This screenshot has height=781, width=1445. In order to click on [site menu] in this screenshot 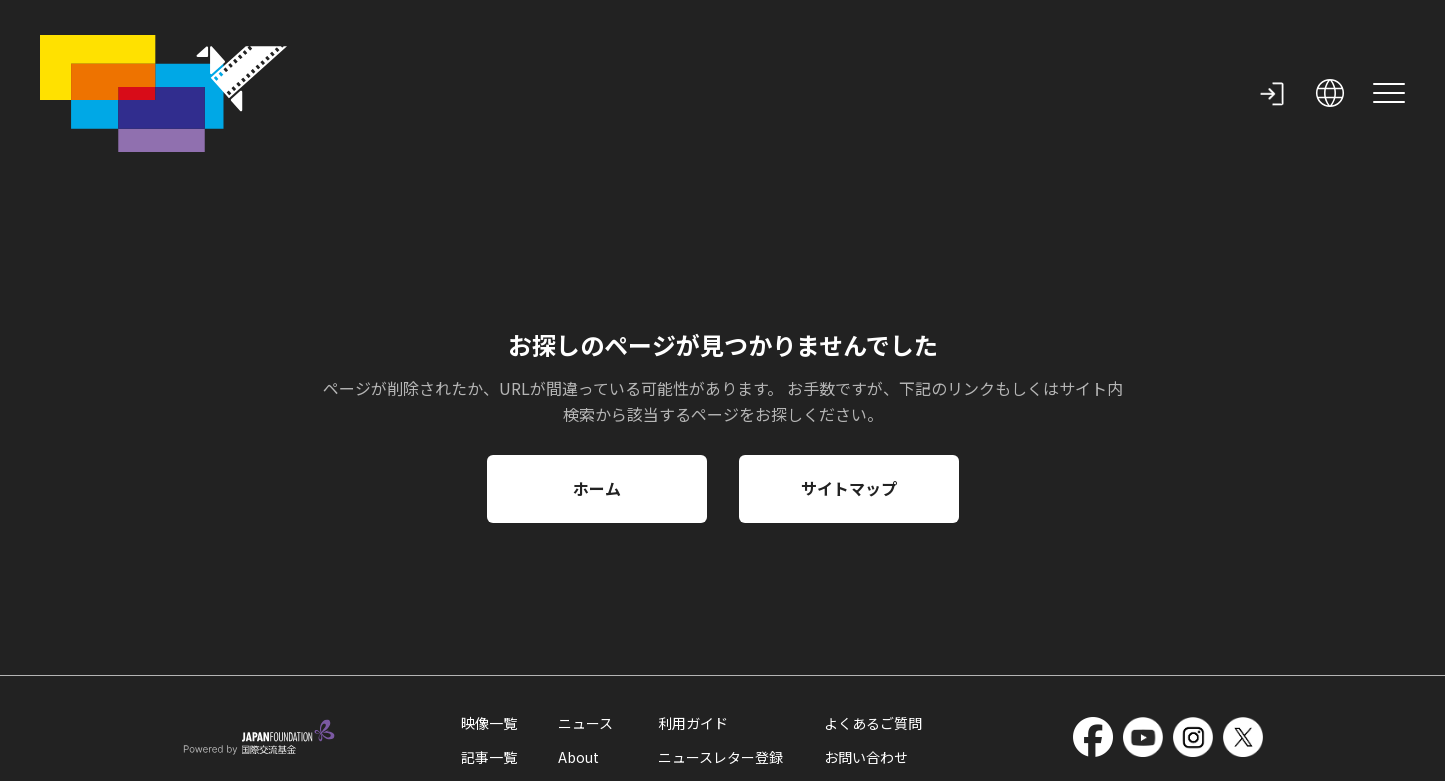, I will do `click(1389, 50)`.